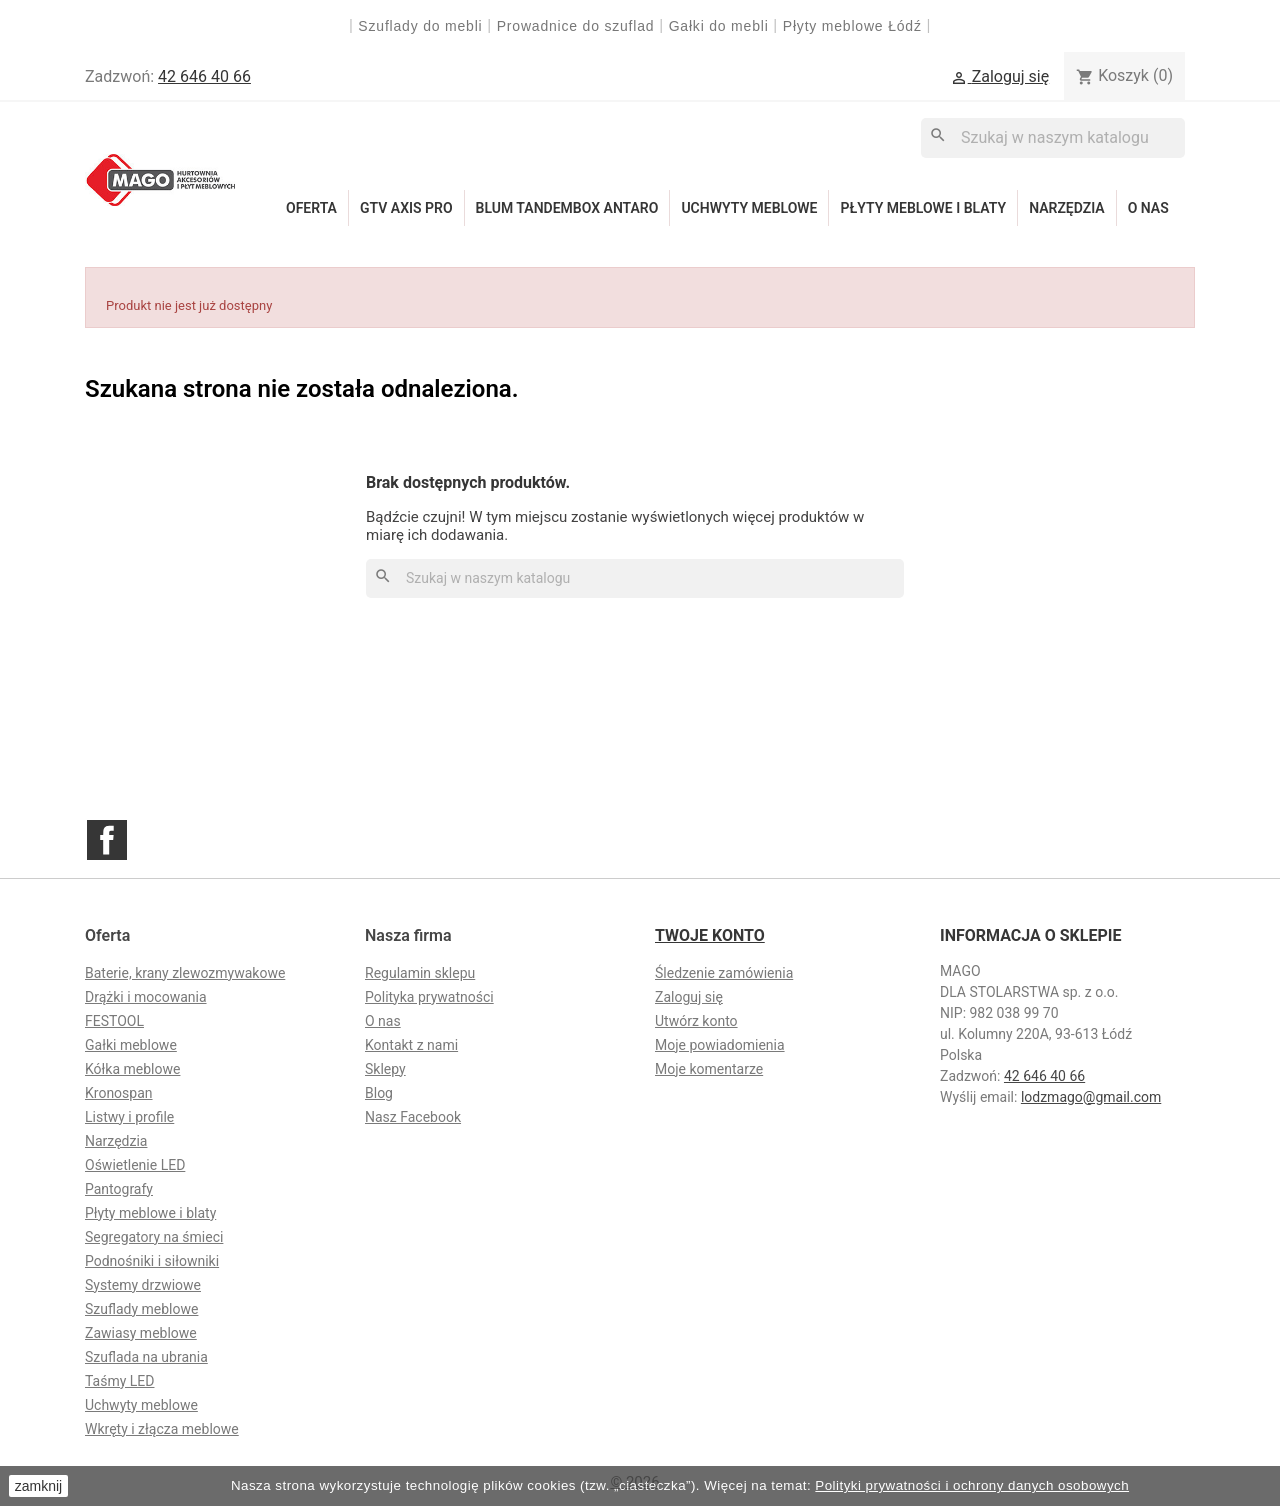 The height and width of the screenshot is (1506, 1280). I want to click on Twoje konto, so click(710, 935).